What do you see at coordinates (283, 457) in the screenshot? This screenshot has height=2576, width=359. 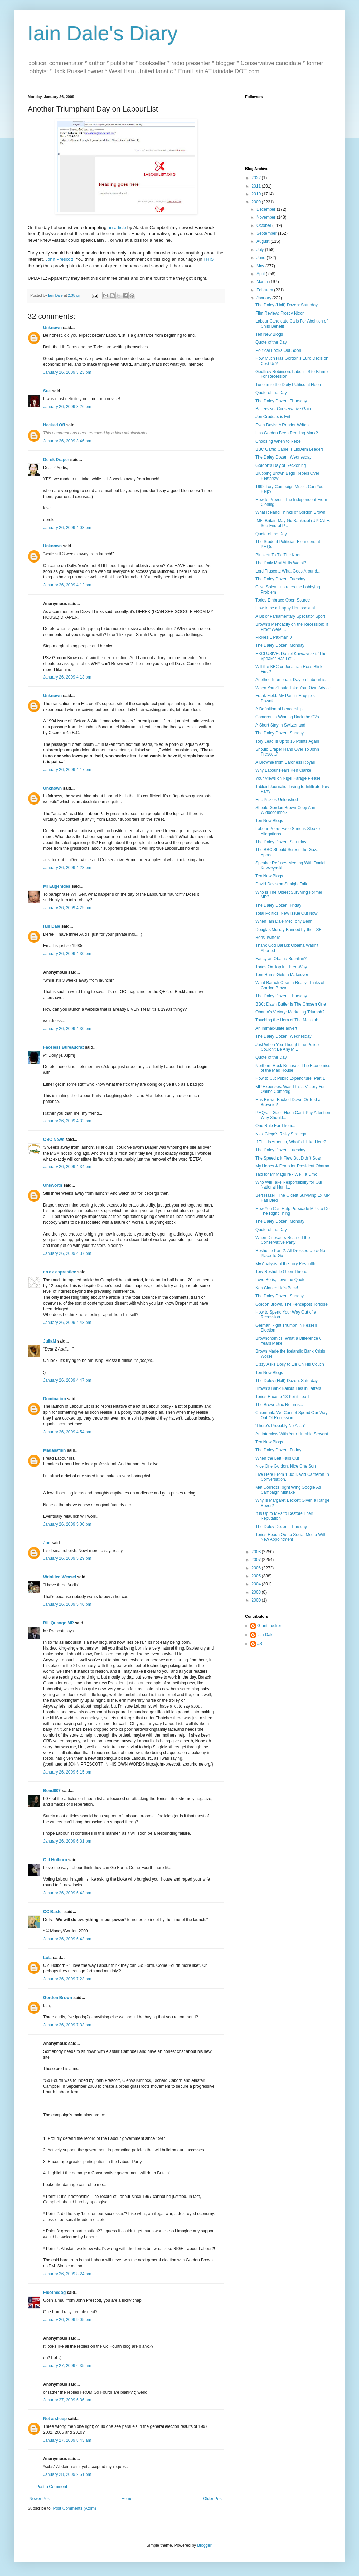 I see `The Daley Dozen: Wednesday` at bounding box center [283, 457].